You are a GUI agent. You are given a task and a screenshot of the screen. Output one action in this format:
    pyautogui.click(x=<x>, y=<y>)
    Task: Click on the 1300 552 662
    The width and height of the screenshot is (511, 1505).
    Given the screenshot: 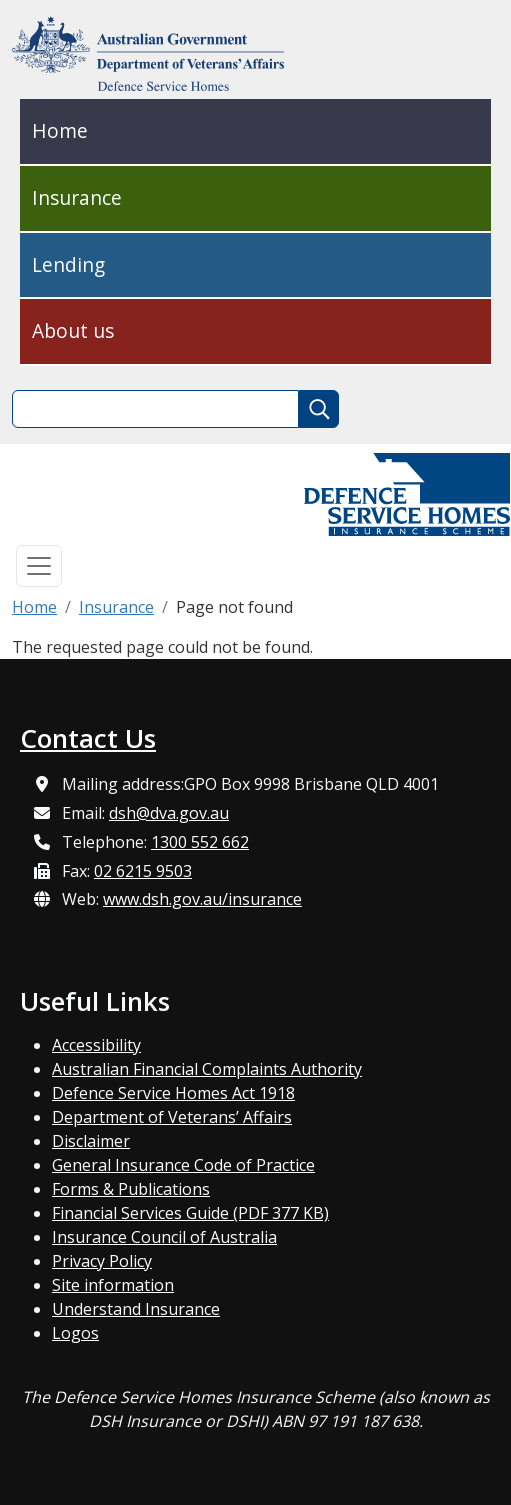 What is the action you would take?
    pyautogui.click(x=200, y=842)
    